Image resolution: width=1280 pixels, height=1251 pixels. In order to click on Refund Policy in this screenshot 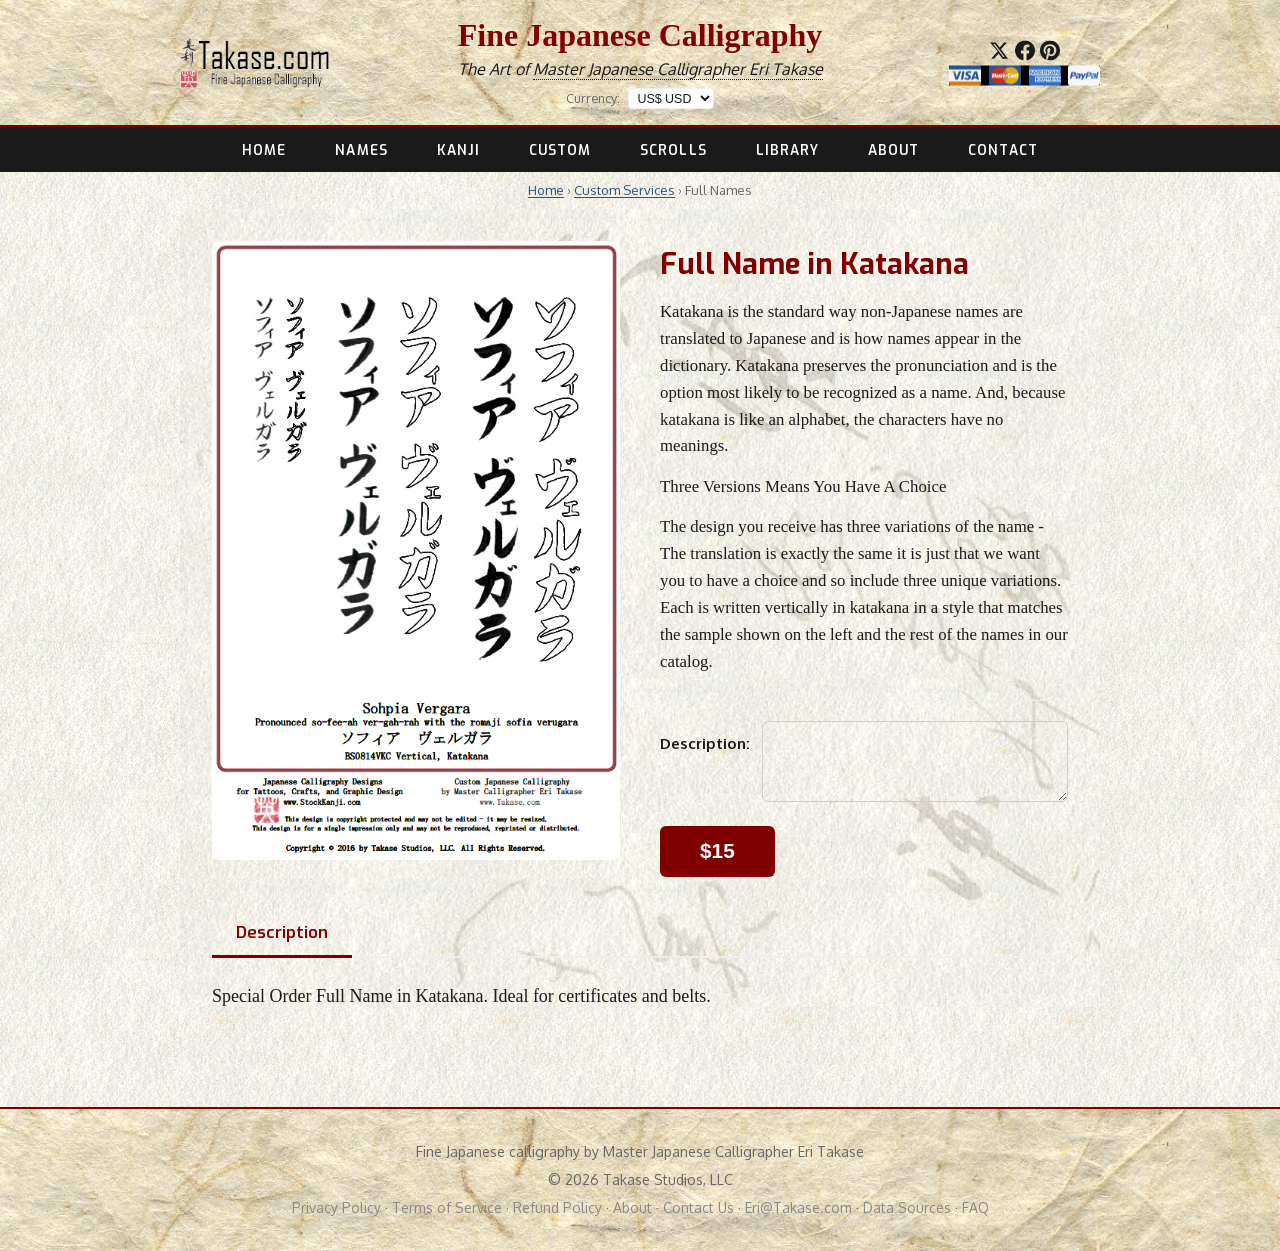, I will do `click(557, 1207)`.